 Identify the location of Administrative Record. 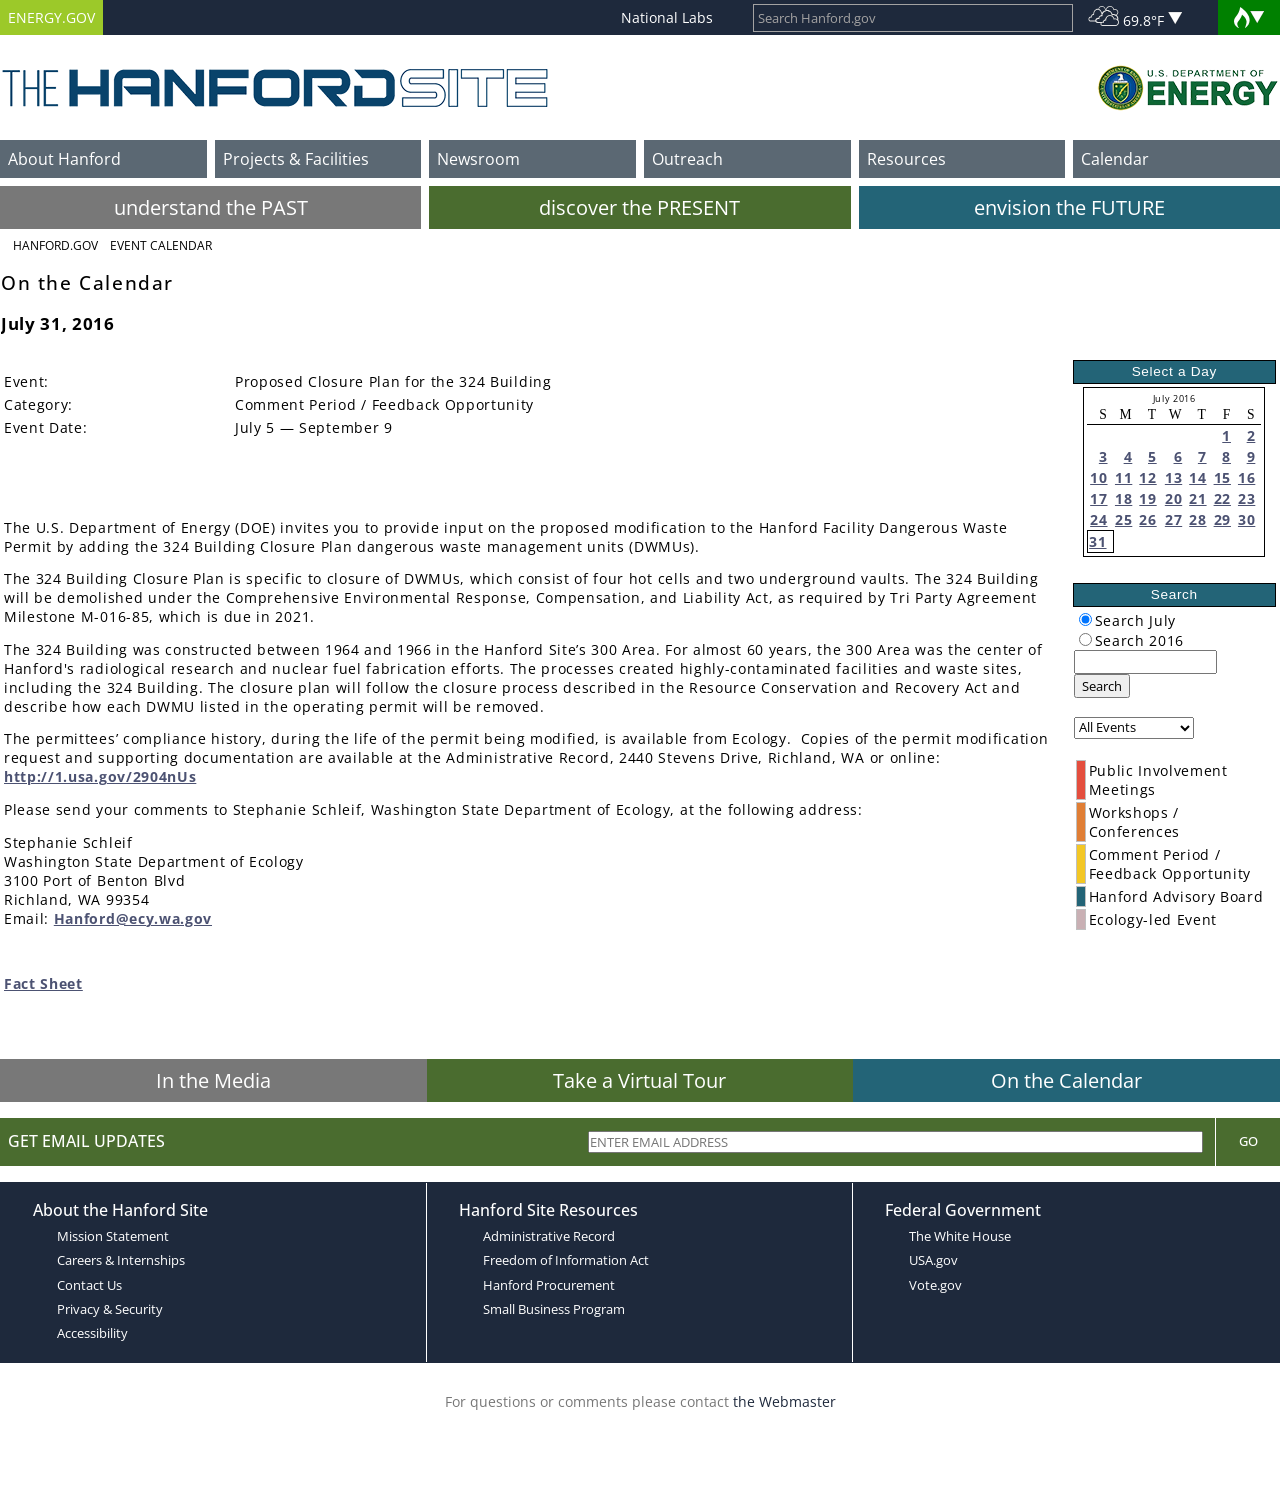
(549, 1236).